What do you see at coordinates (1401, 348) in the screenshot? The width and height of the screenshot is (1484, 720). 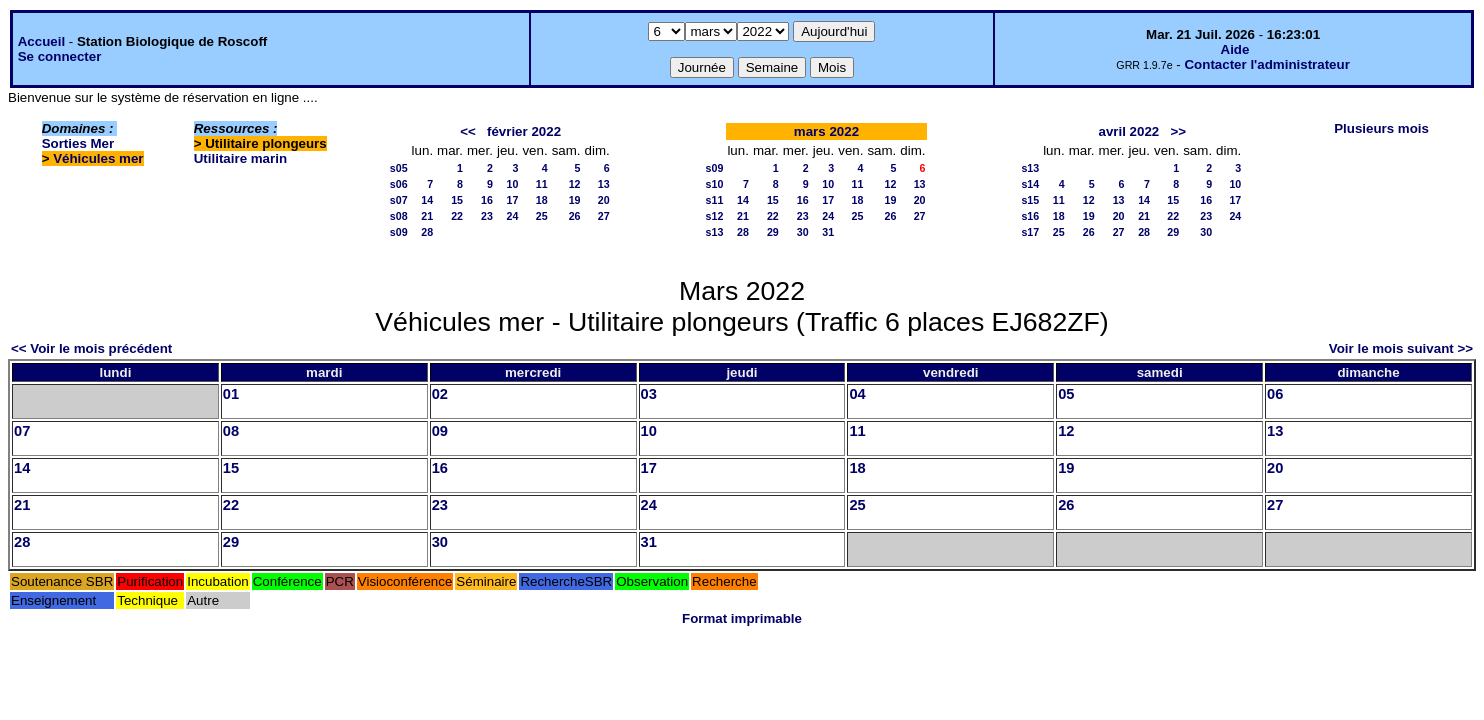 I see `Voir le mois suivant >>` at bounding box center [1401, 348].